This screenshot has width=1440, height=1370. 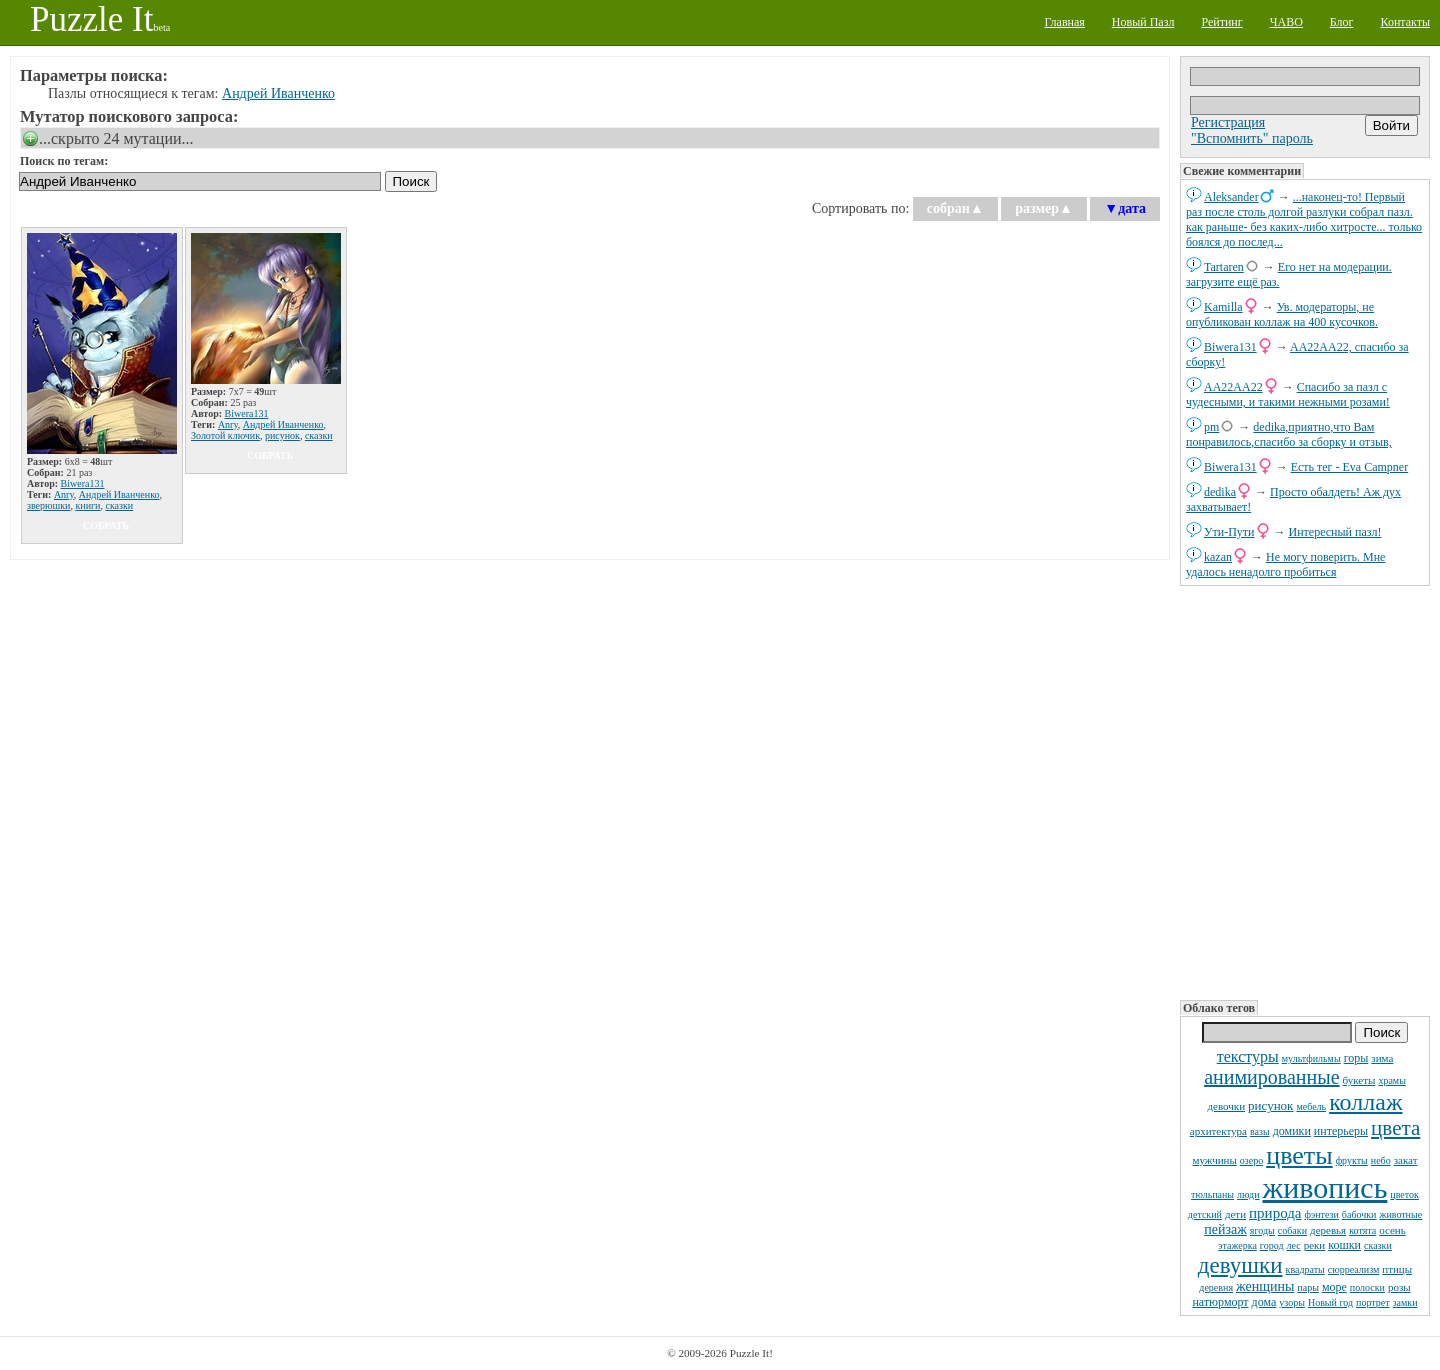 I want to click on AA22AA22, so click(x=1233, y=387).